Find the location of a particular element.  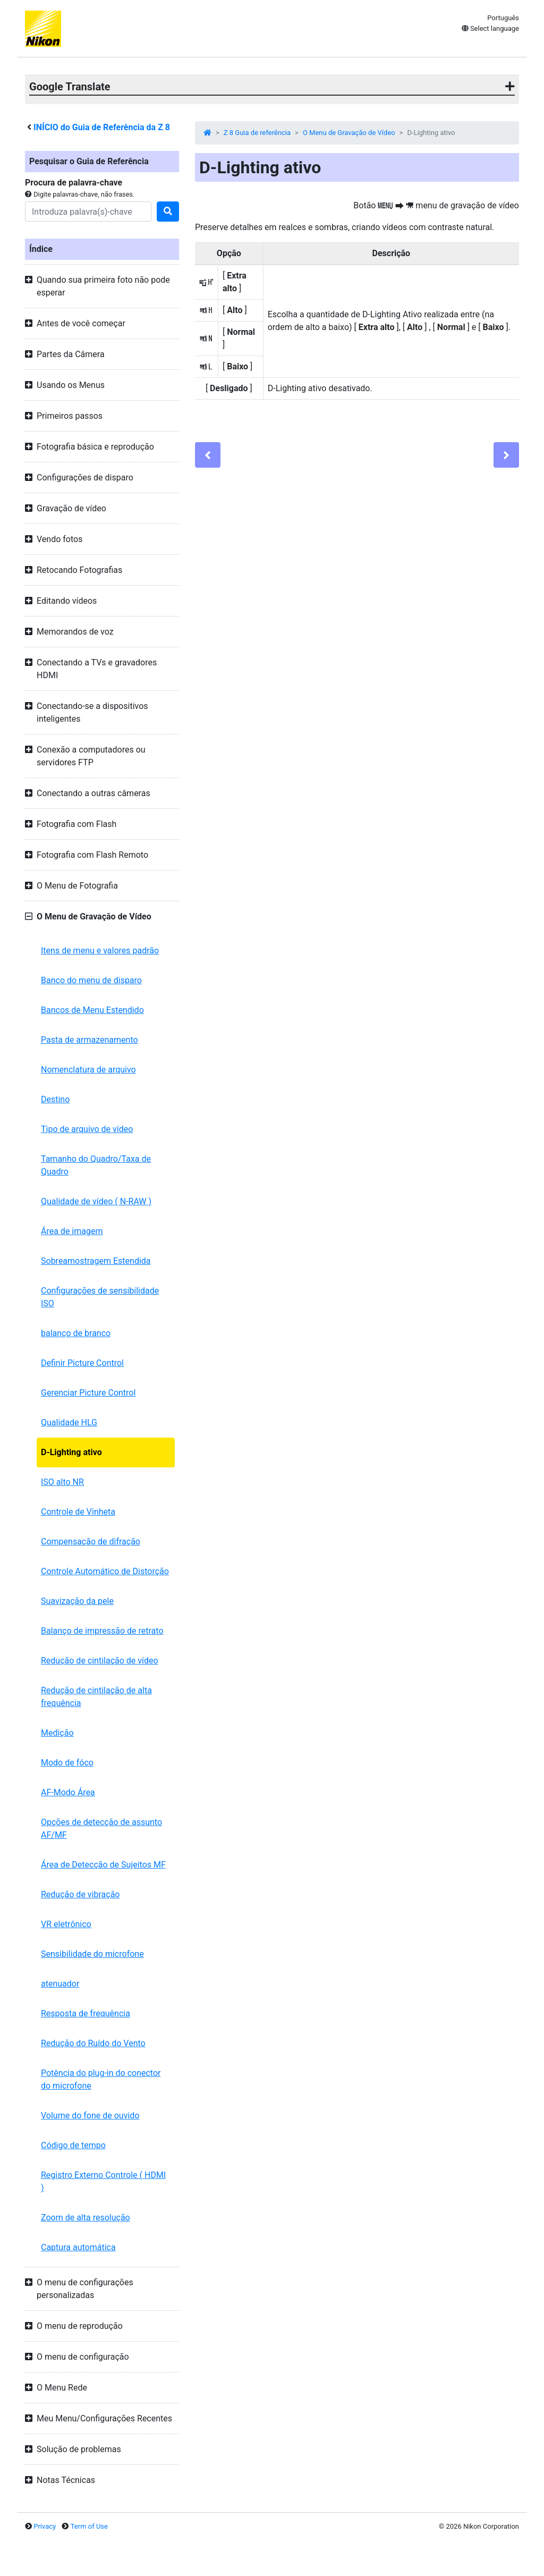

Controle Automático de Distorção is located at coordinates (105, 1571).